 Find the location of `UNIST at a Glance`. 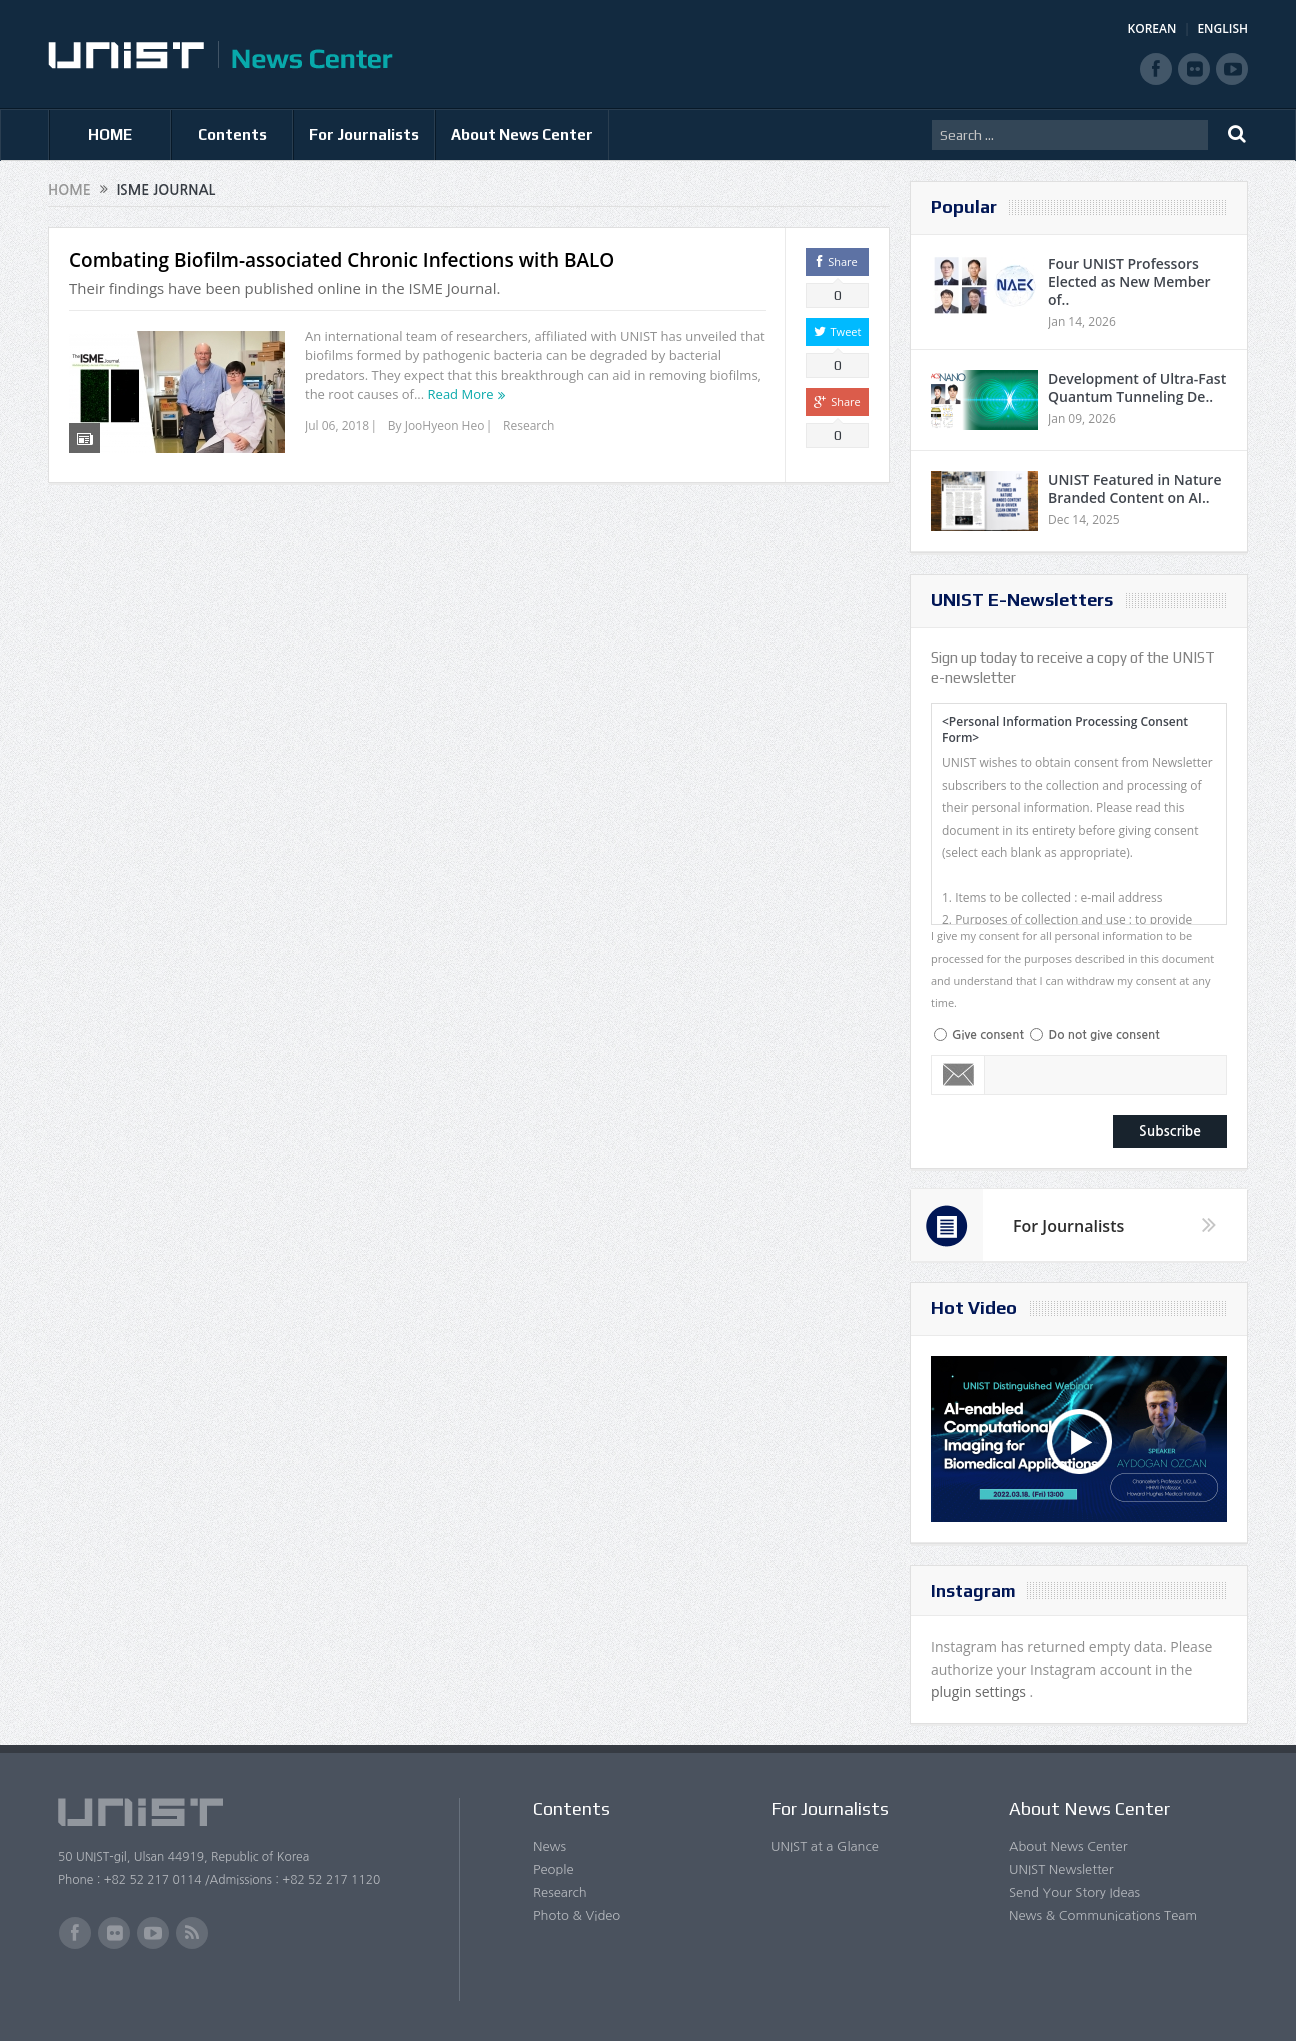

UNIST at a Glance is located at coordinates (825, 1846).